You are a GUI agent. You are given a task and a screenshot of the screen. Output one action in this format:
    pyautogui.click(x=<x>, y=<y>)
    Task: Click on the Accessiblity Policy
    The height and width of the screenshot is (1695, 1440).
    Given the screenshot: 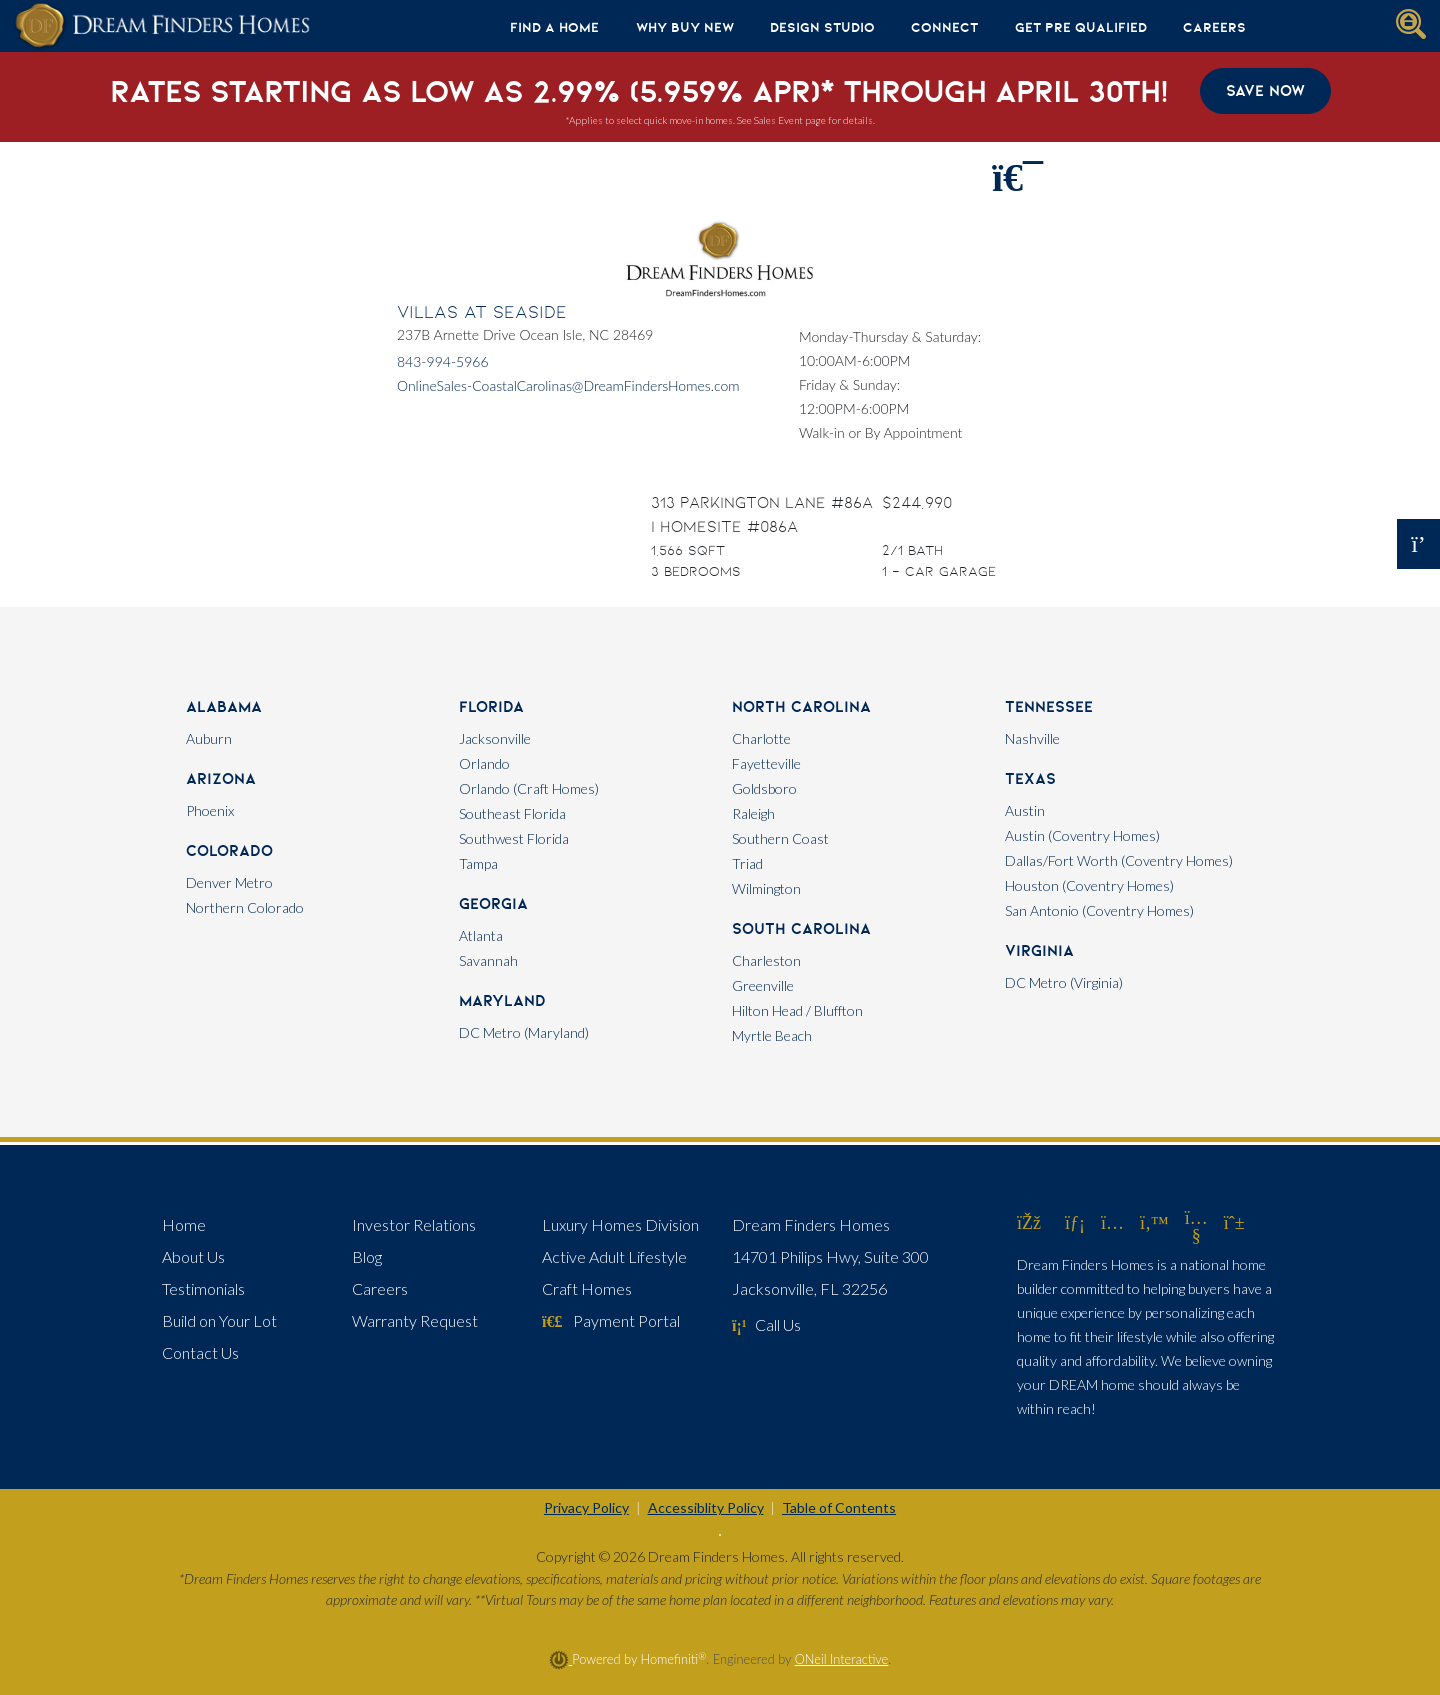 What is the action you would take?
    pyautogui.click(x=706, y=1507)
    